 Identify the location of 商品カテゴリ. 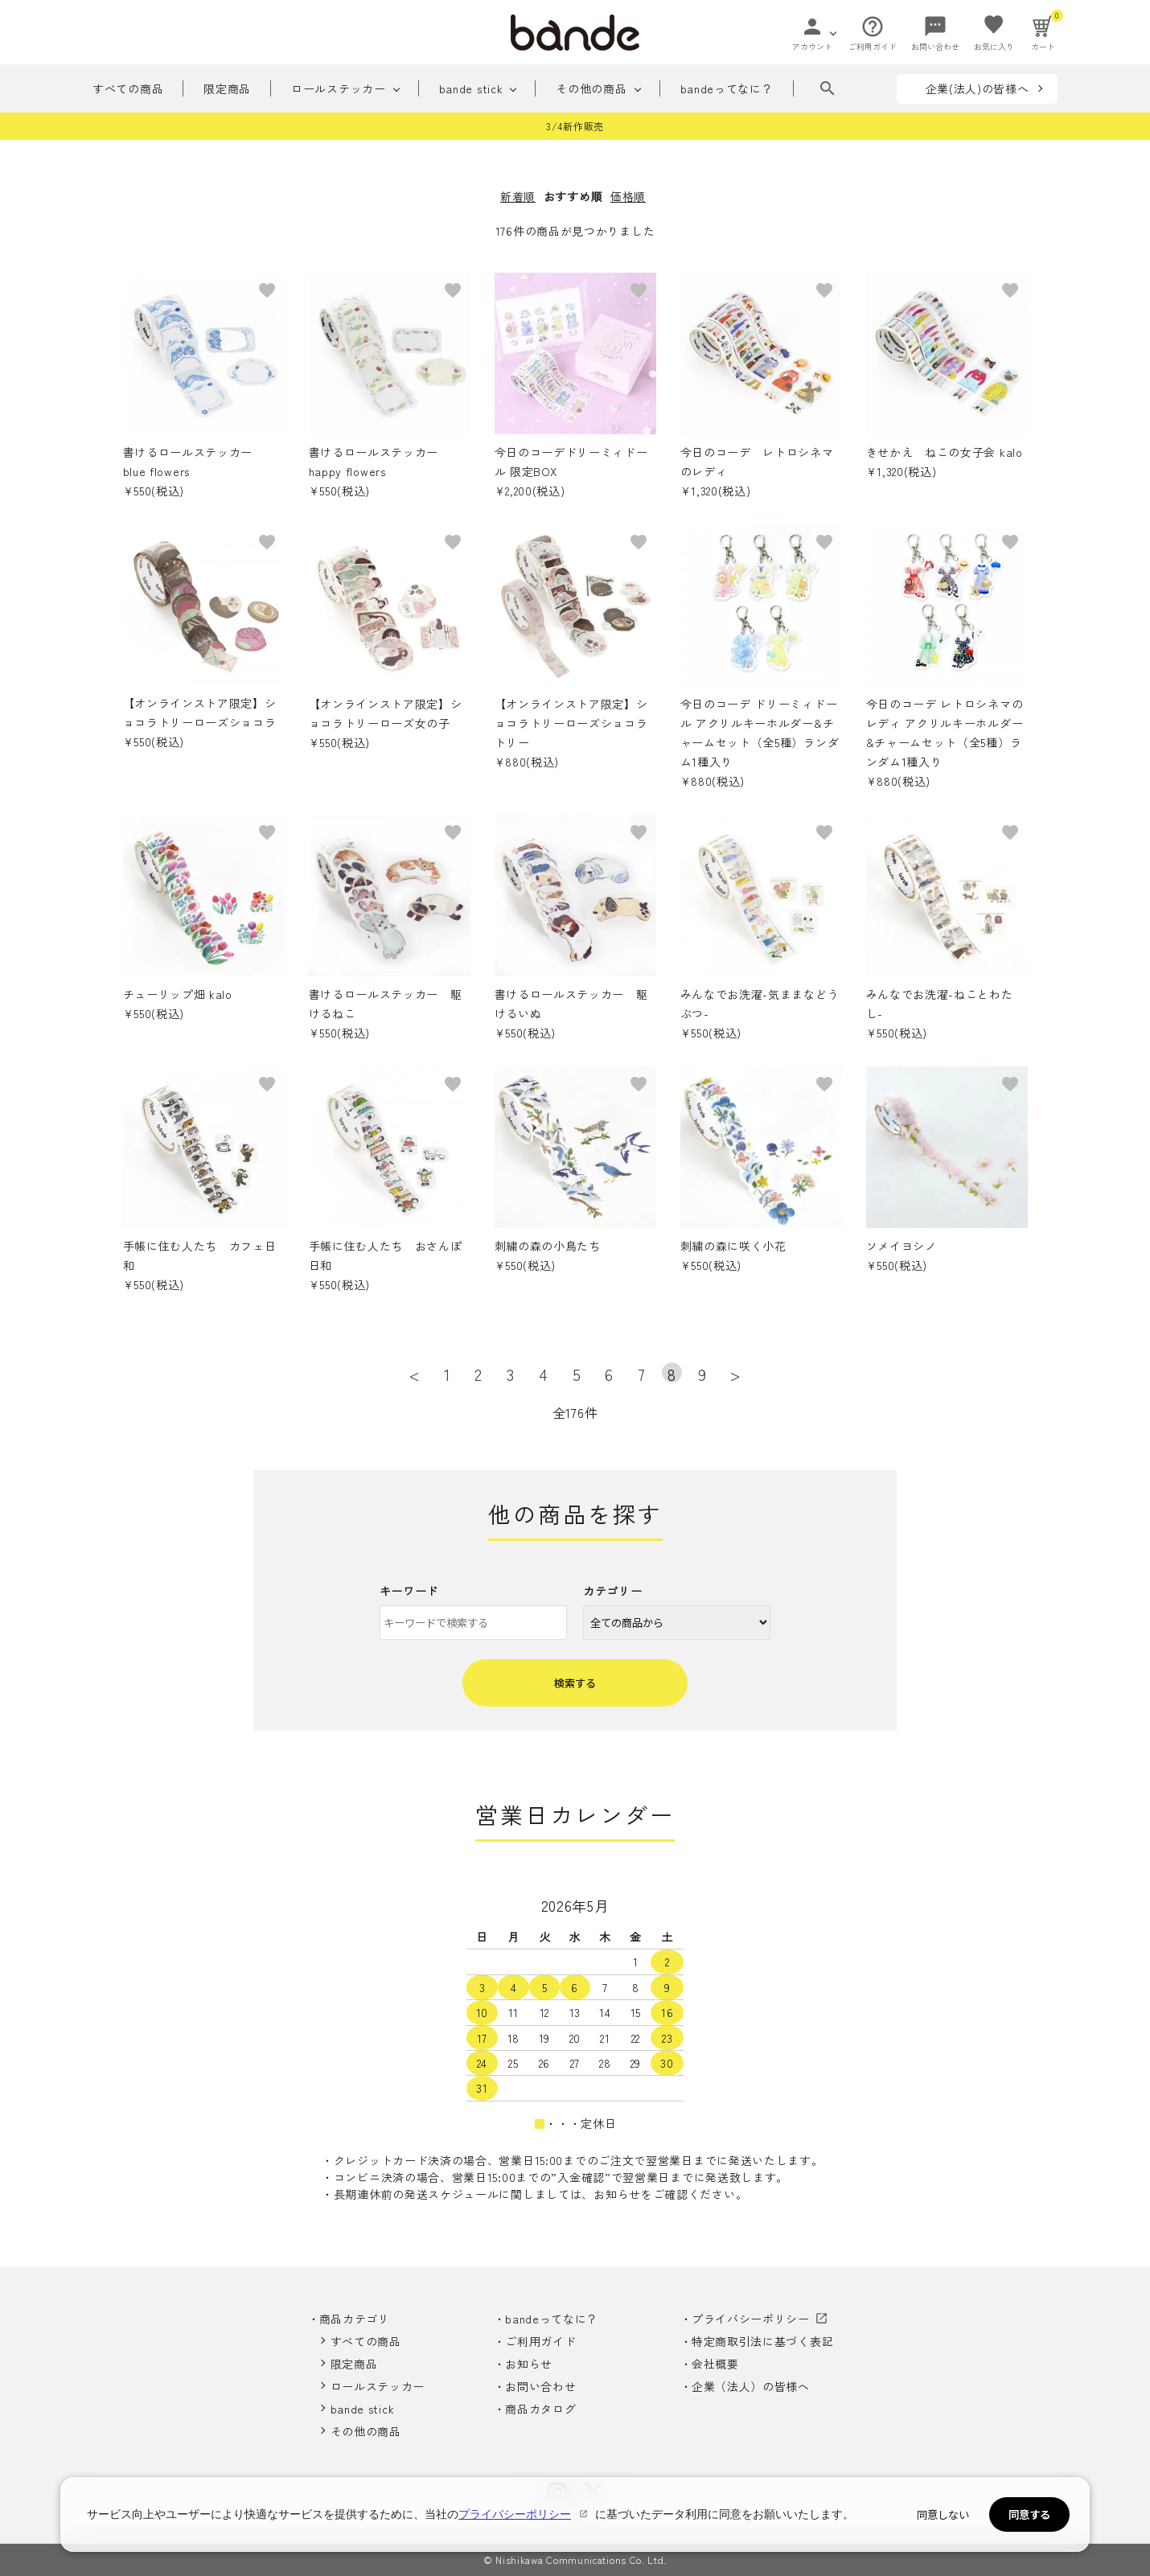
(354, 2319).